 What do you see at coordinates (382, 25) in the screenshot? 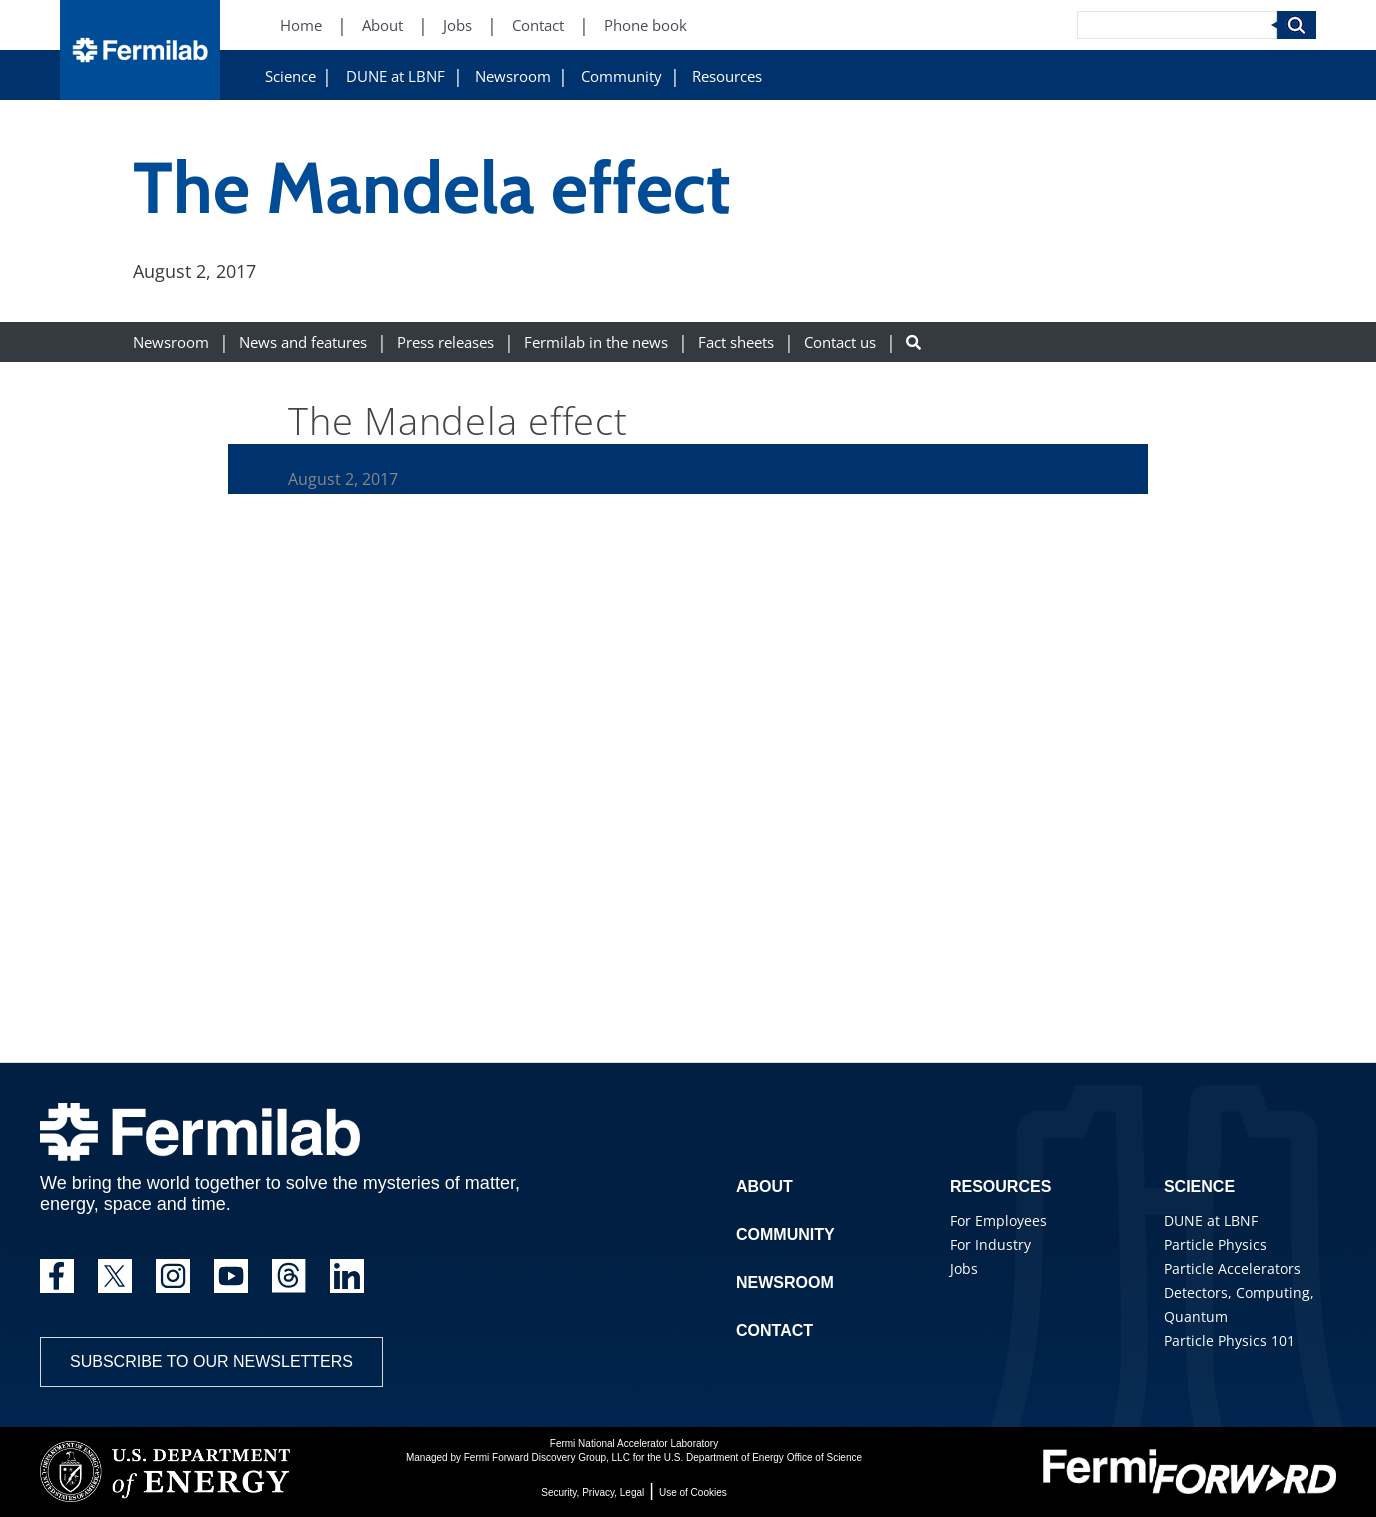
I see `About [About (New Window)]` at bounding box center [382, 25].